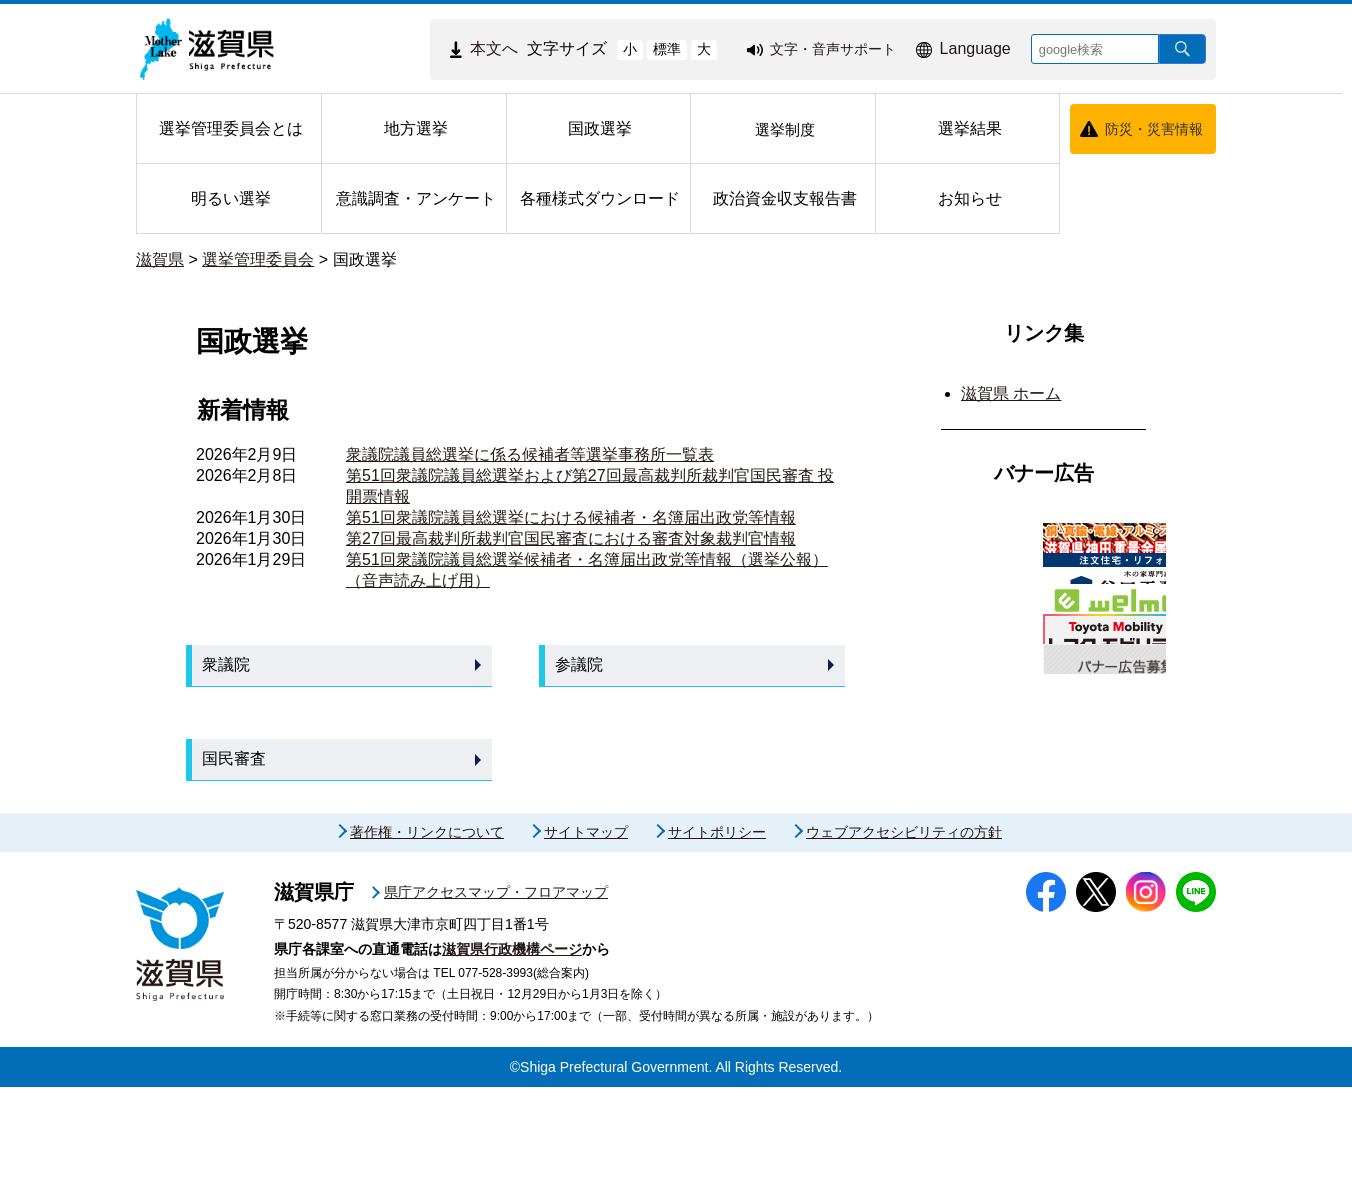  I want to click on 選挙管理委員会, so click(258, 259).